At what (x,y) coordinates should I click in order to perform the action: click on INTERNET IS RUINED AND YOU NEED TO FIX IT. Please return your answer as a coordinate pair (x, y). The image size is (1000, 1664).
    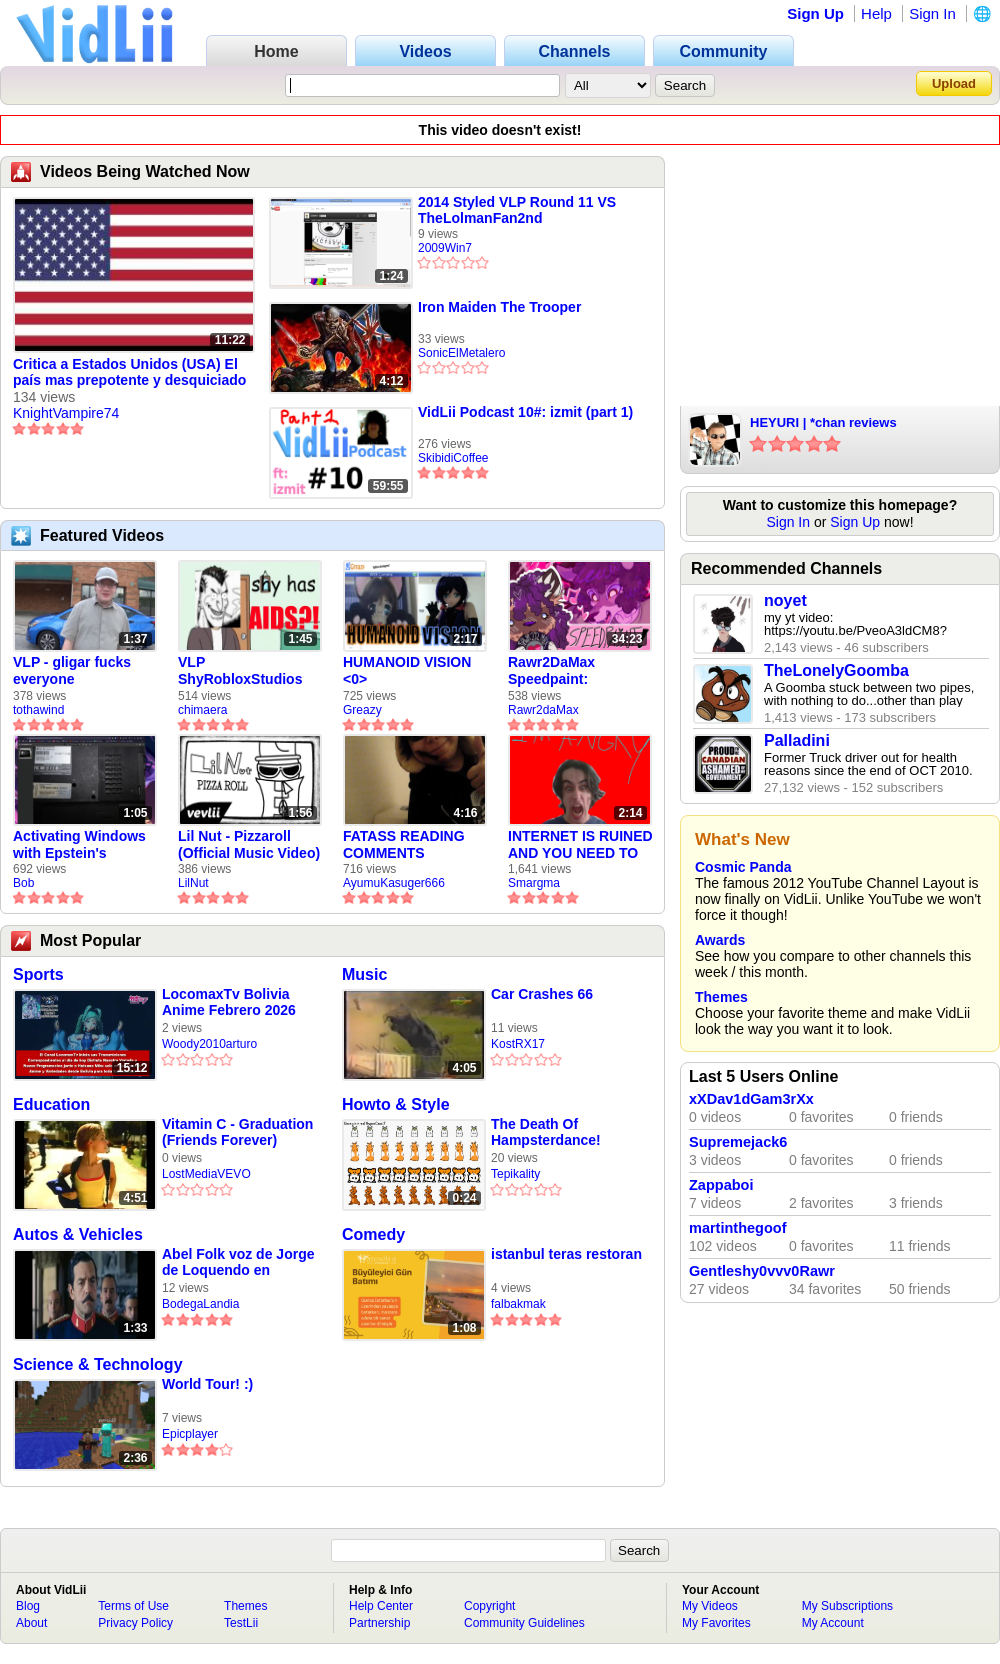
    Looking at the image, I should click on (580, 845).